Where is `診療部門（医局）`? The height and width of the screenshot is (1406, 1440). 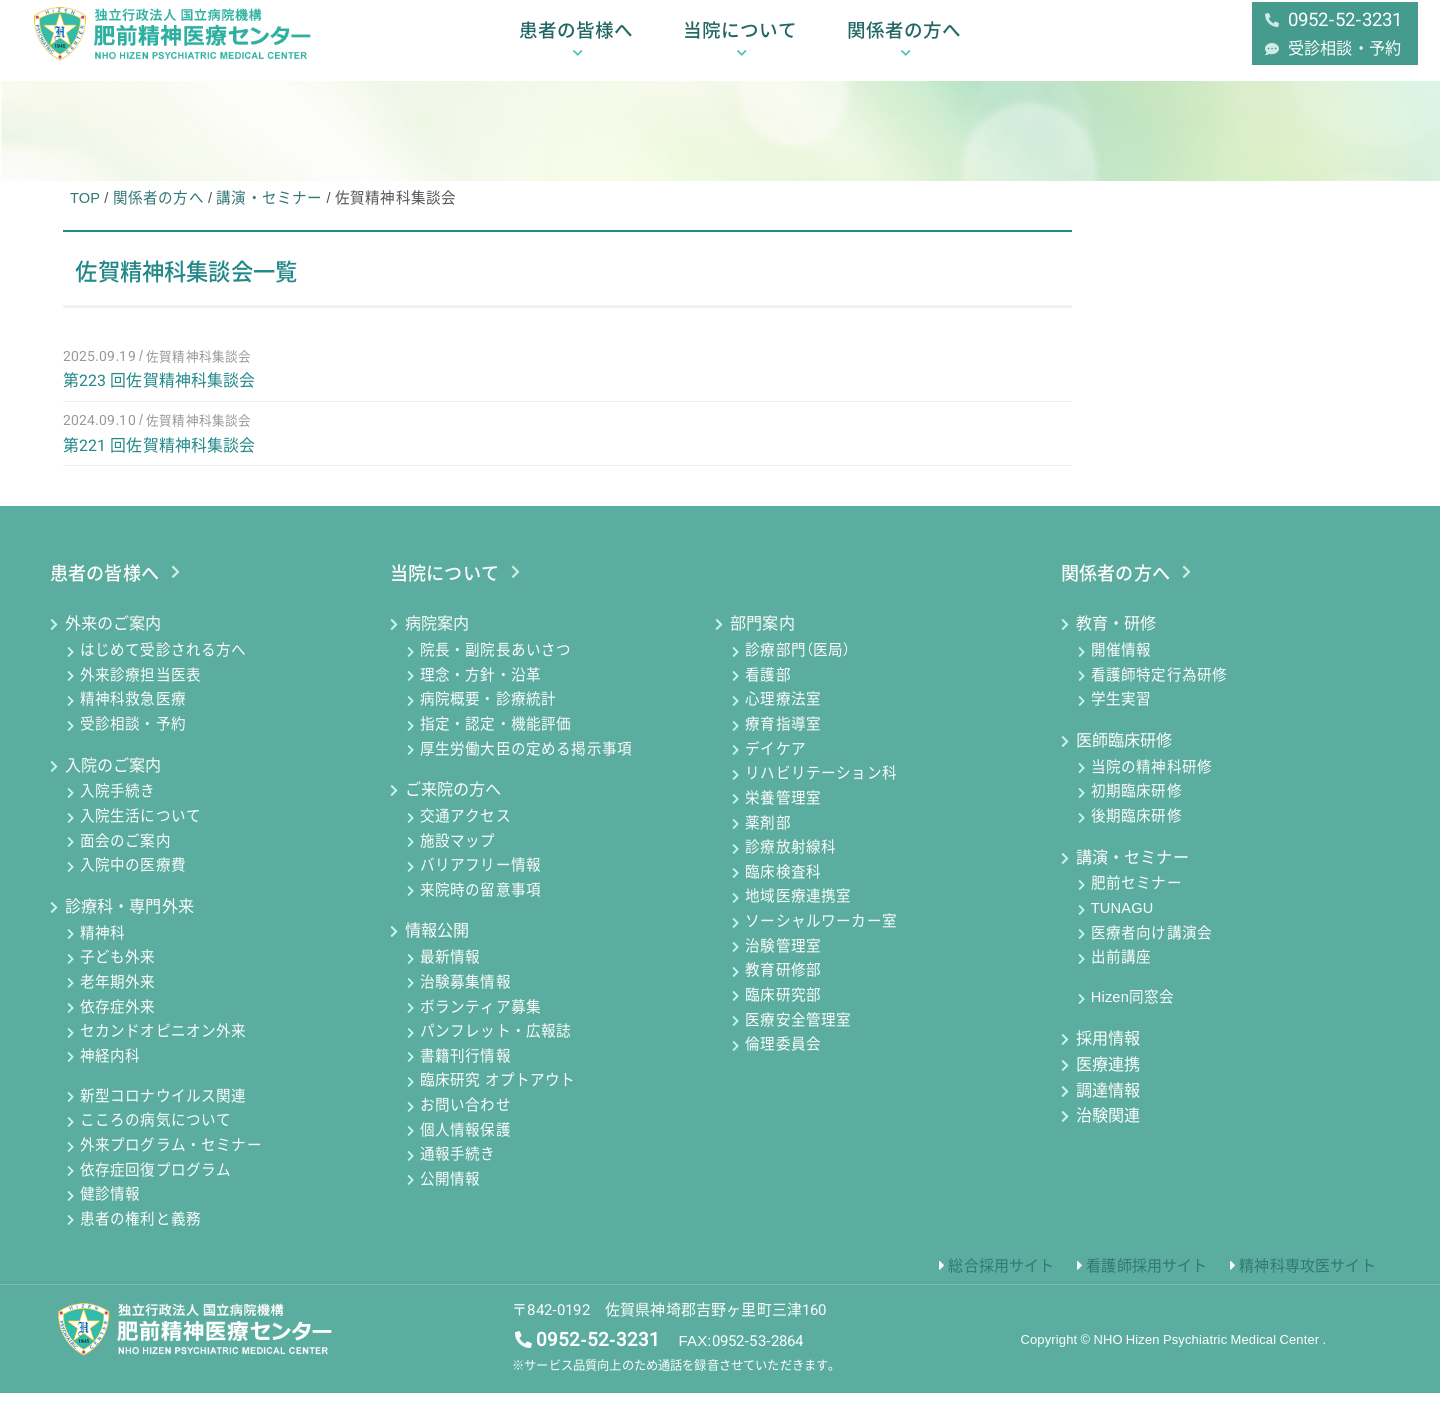 診療部門（医局） is located at coordinates (797, 663).